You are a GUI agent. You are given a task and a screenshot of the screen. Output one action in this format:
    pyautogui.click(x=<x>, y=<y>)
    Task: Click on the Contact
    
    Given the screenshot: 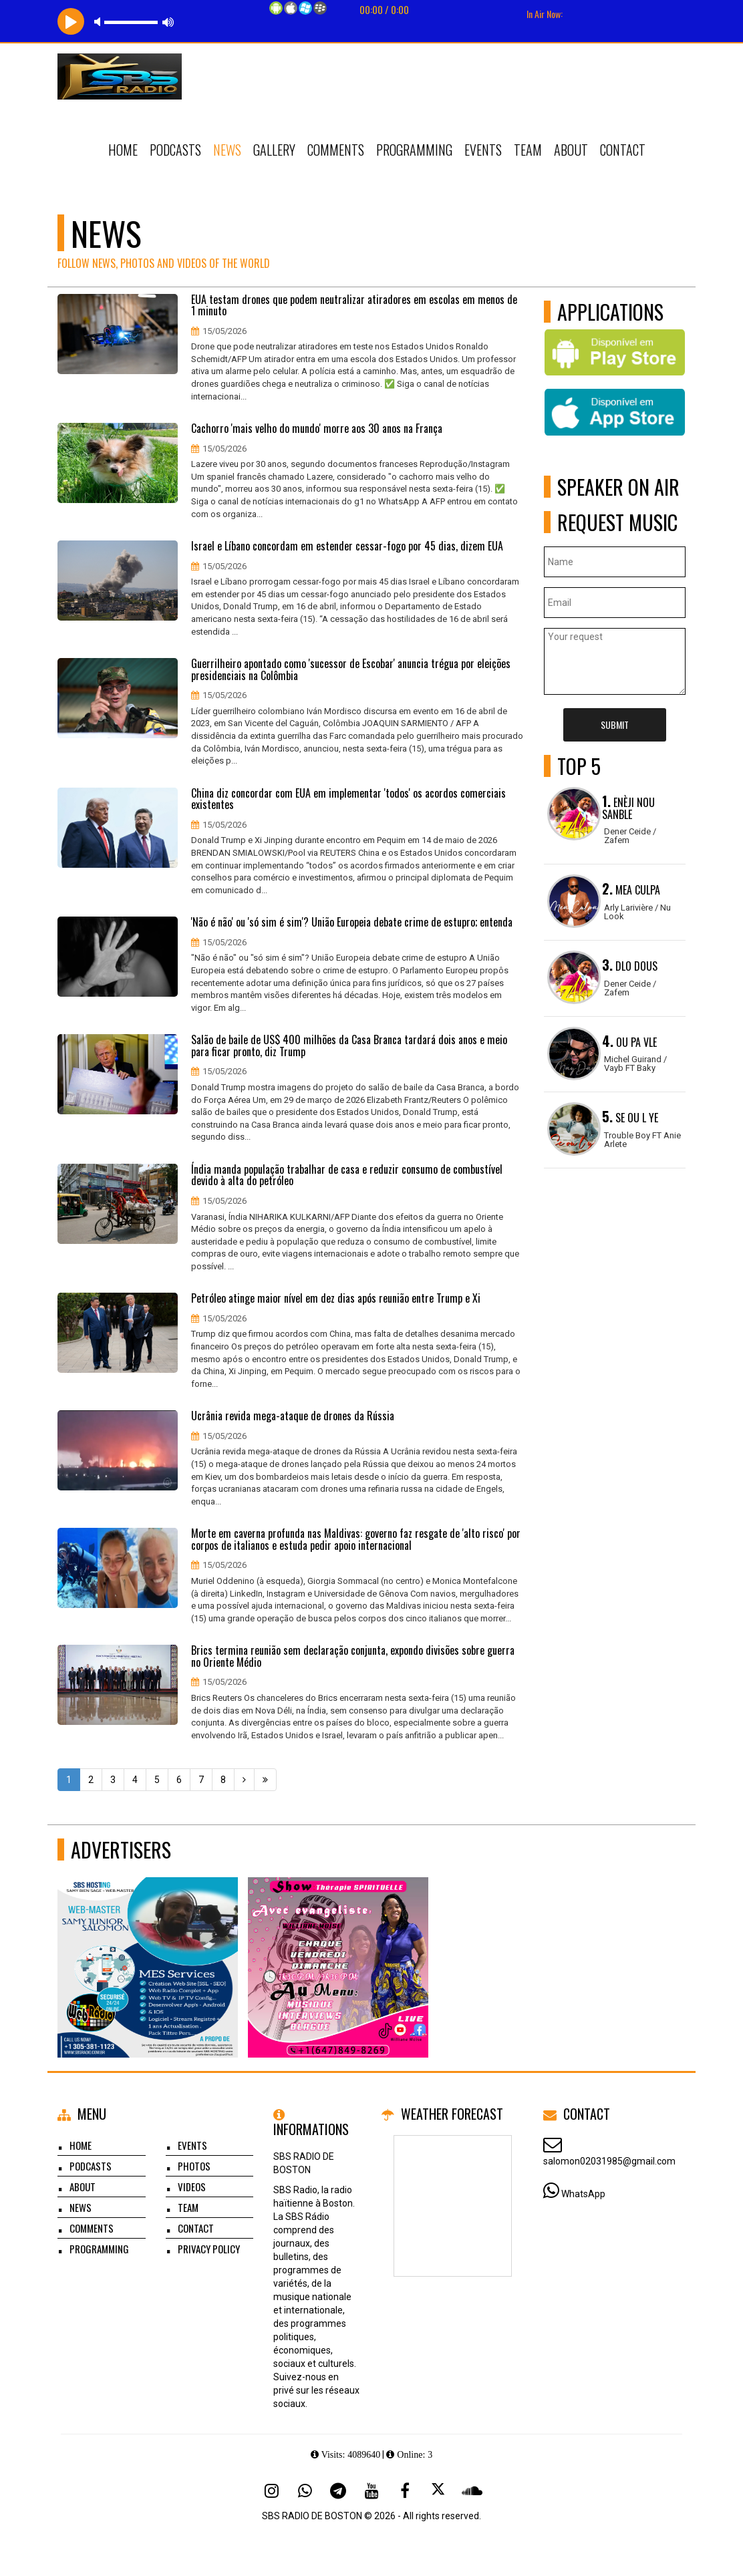 What is the action you would take?
    pyautogui.click(x=622, y=150)
    